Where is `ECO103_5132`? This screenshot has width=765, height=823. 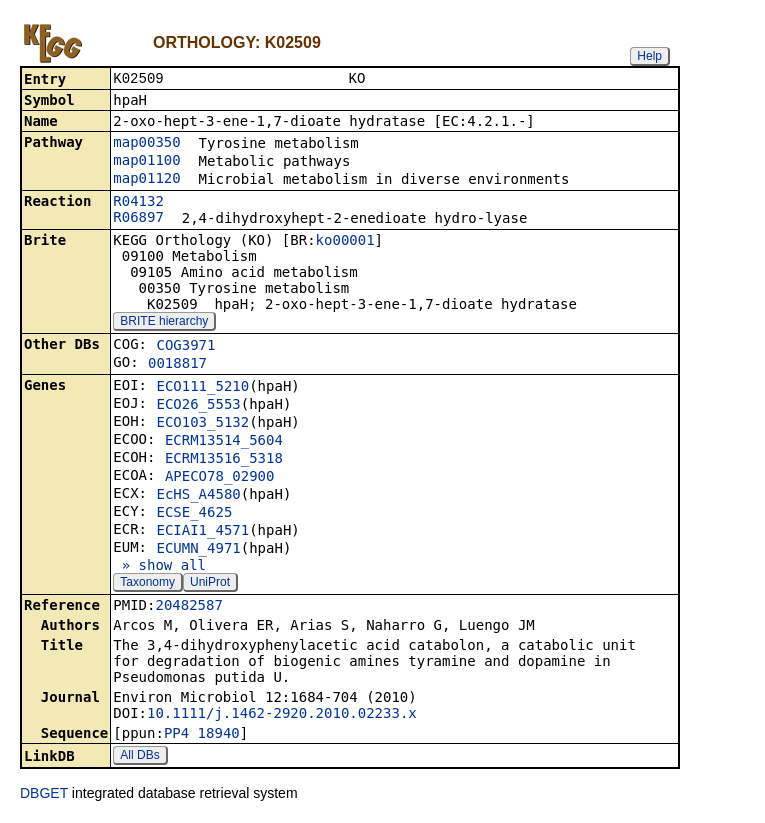
ECO103_5132 is located at coordinates (202, 424).